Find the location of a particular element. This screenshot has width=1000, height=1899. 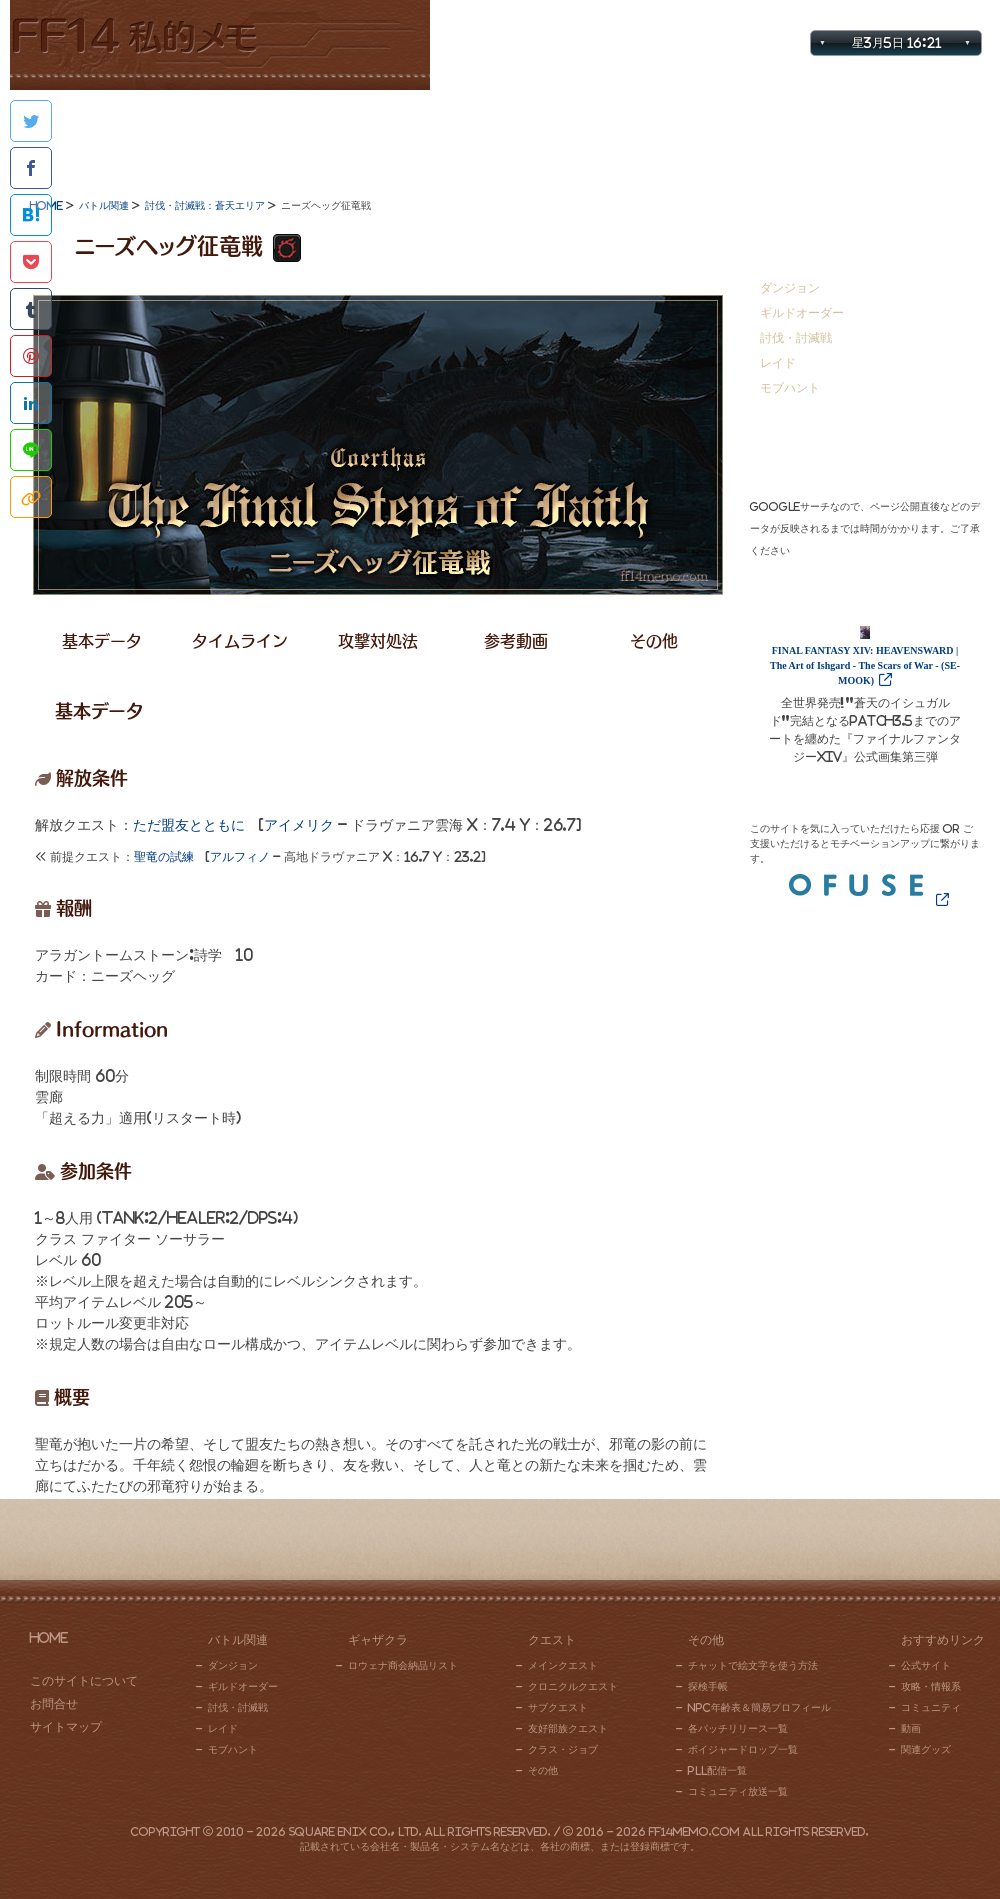

Twitterで共有する is located at coordinates (31, 121).